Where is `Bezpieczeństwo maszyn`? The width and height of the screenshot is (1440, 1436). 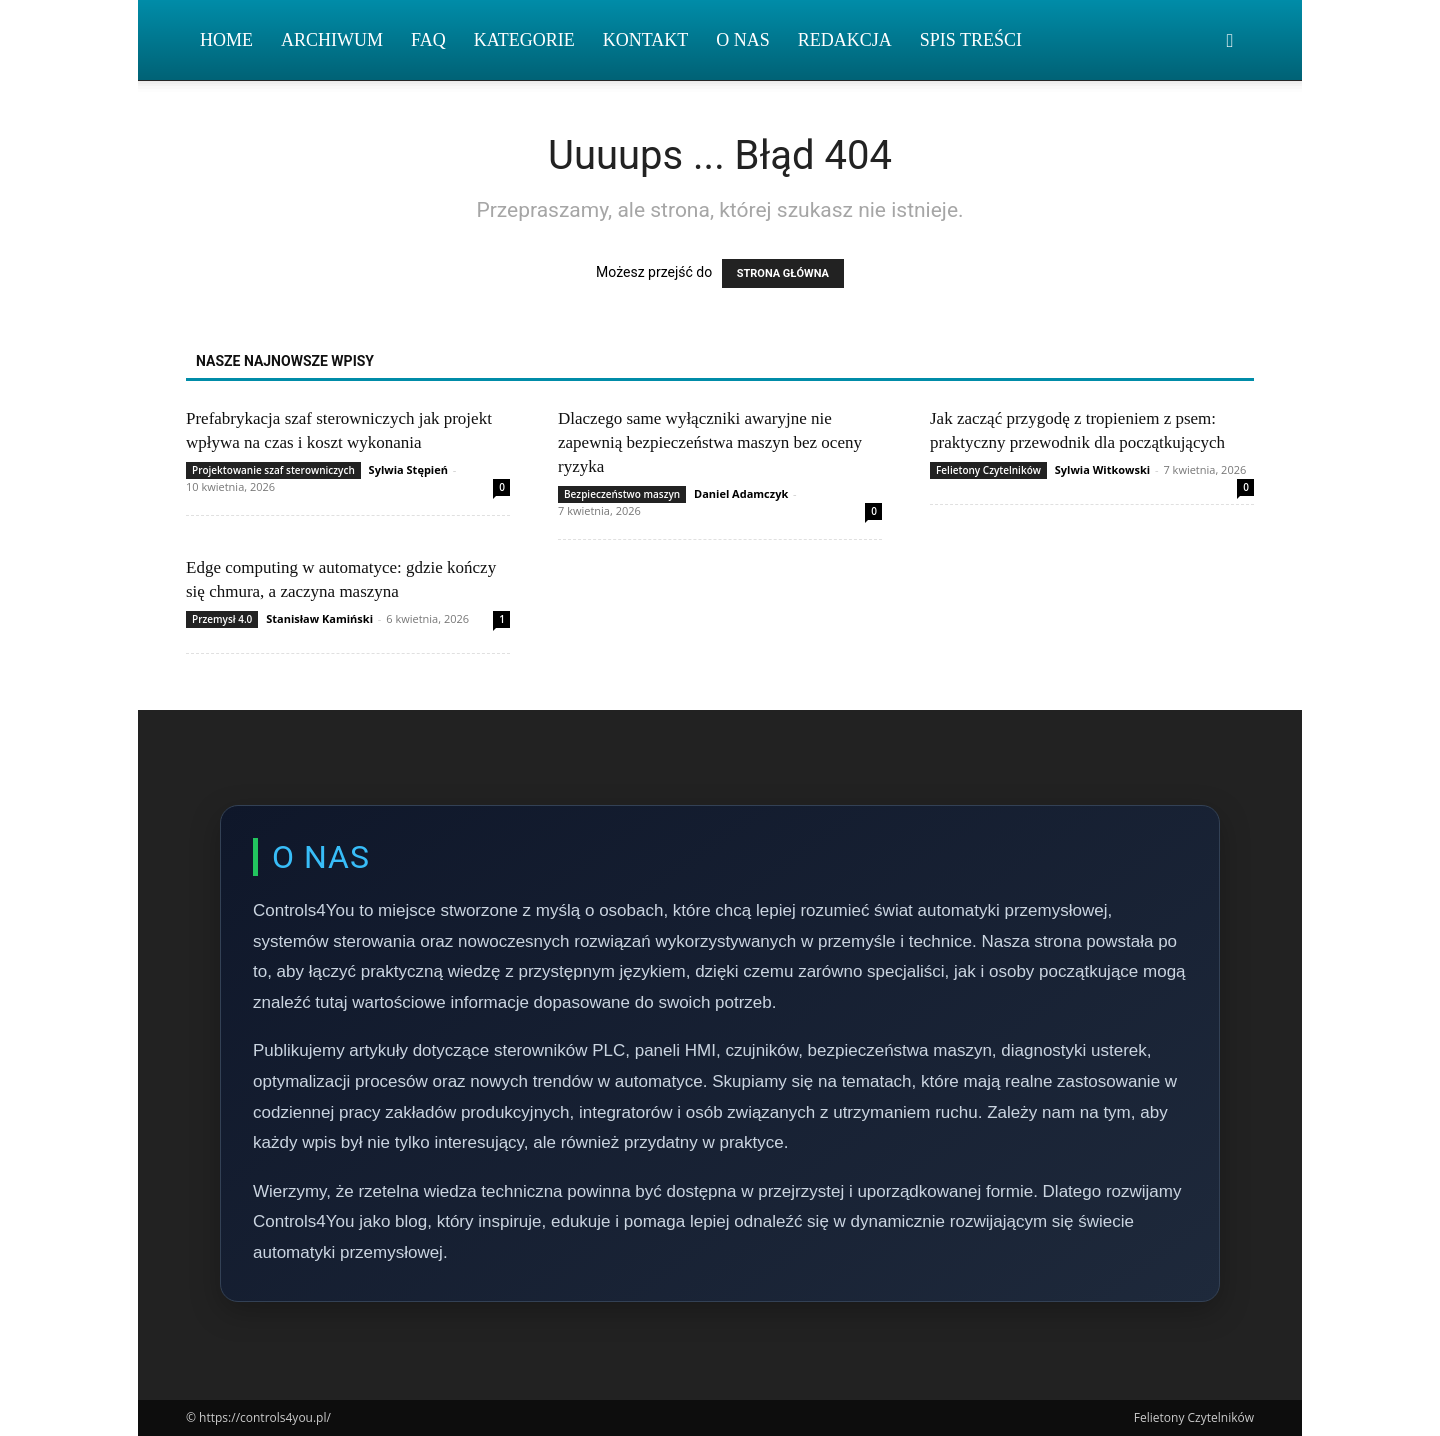 Bezpieczeństwo maszyn is located at coordinates (622, 494).